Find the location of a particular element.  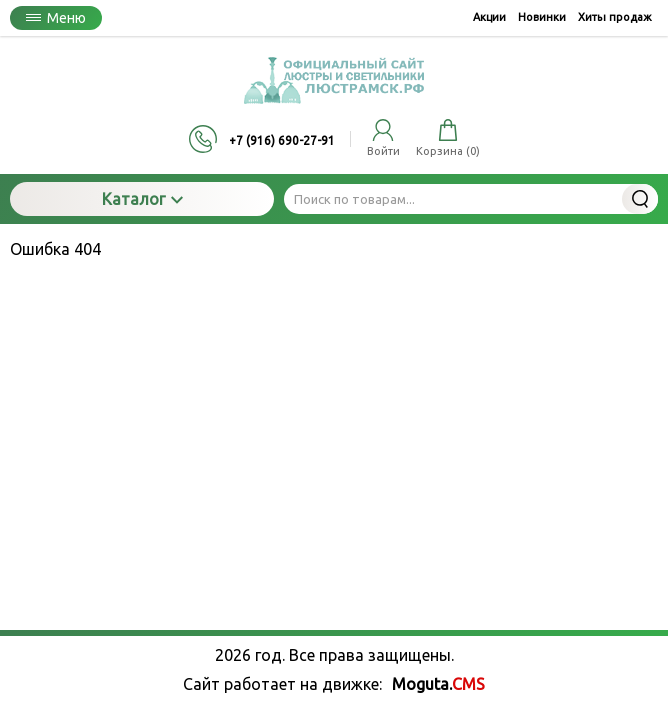

Меню is located at coordinates (56, 18).